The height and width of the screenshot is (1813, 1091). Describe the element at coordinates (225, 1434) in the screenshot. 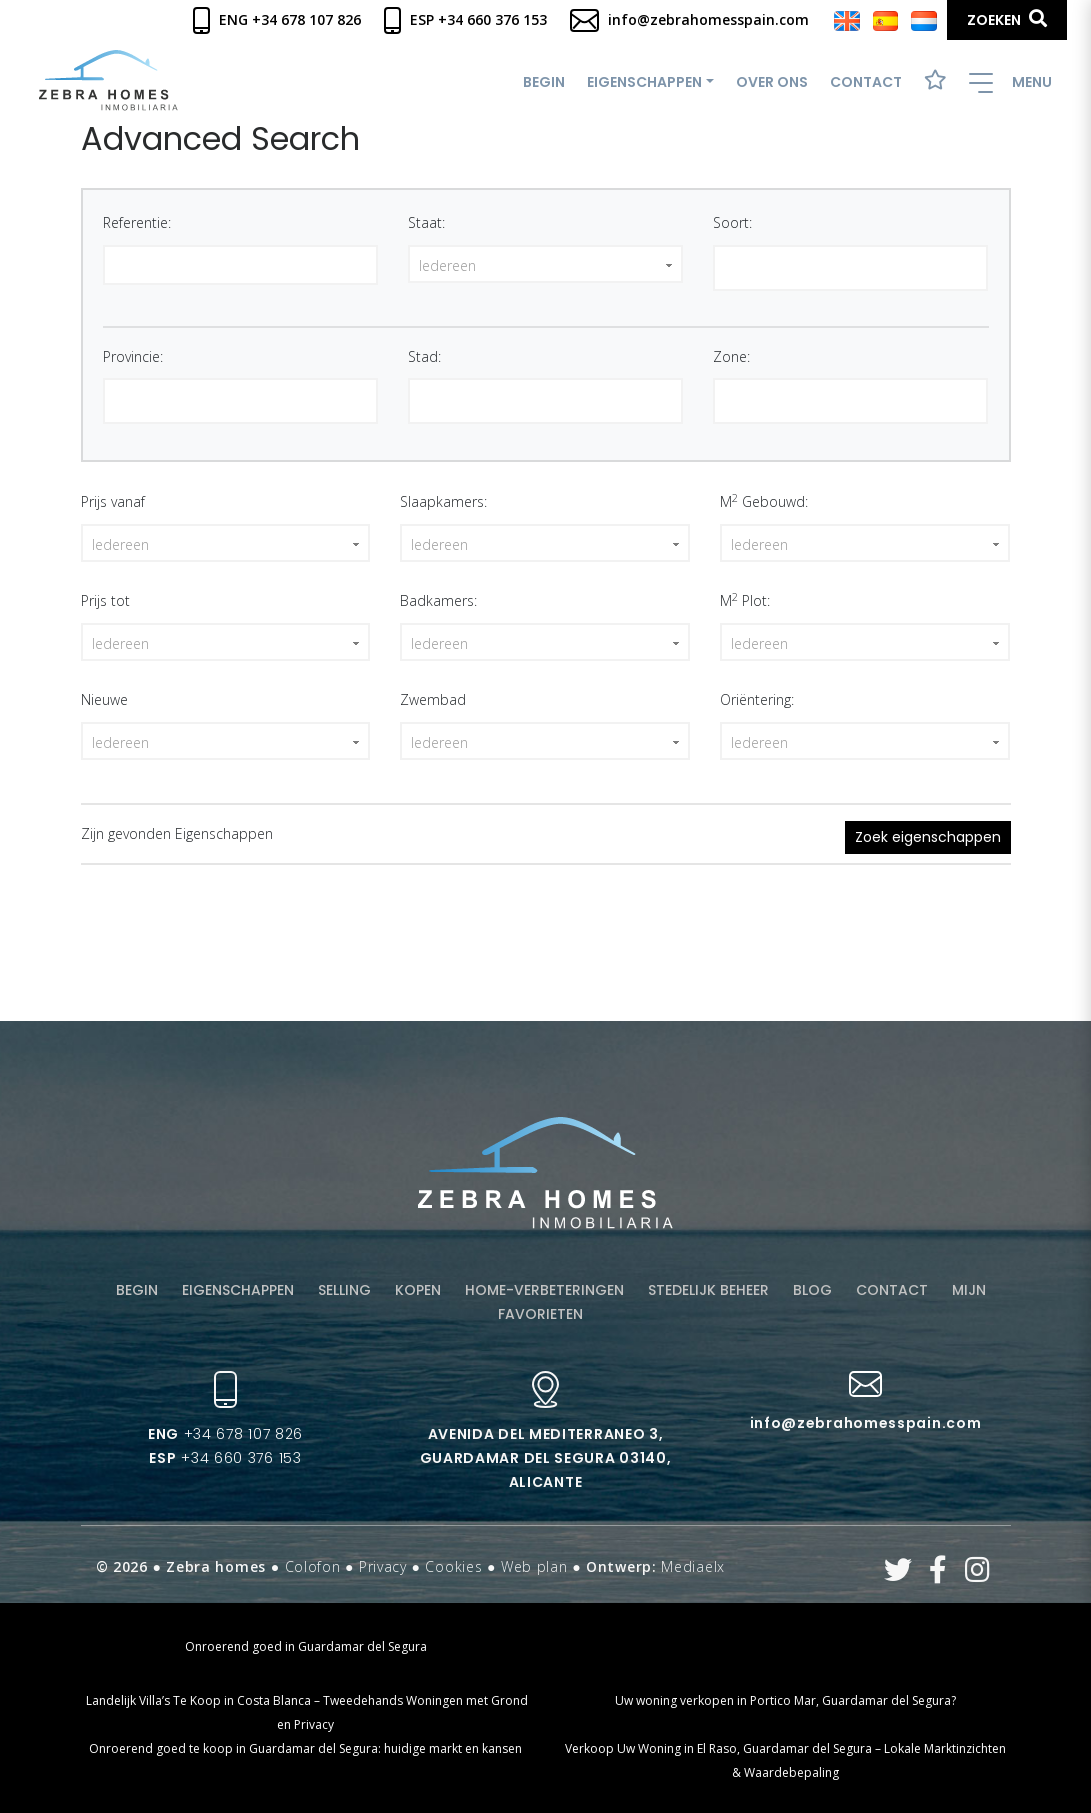

I see `+34 678 107 826` at that location.